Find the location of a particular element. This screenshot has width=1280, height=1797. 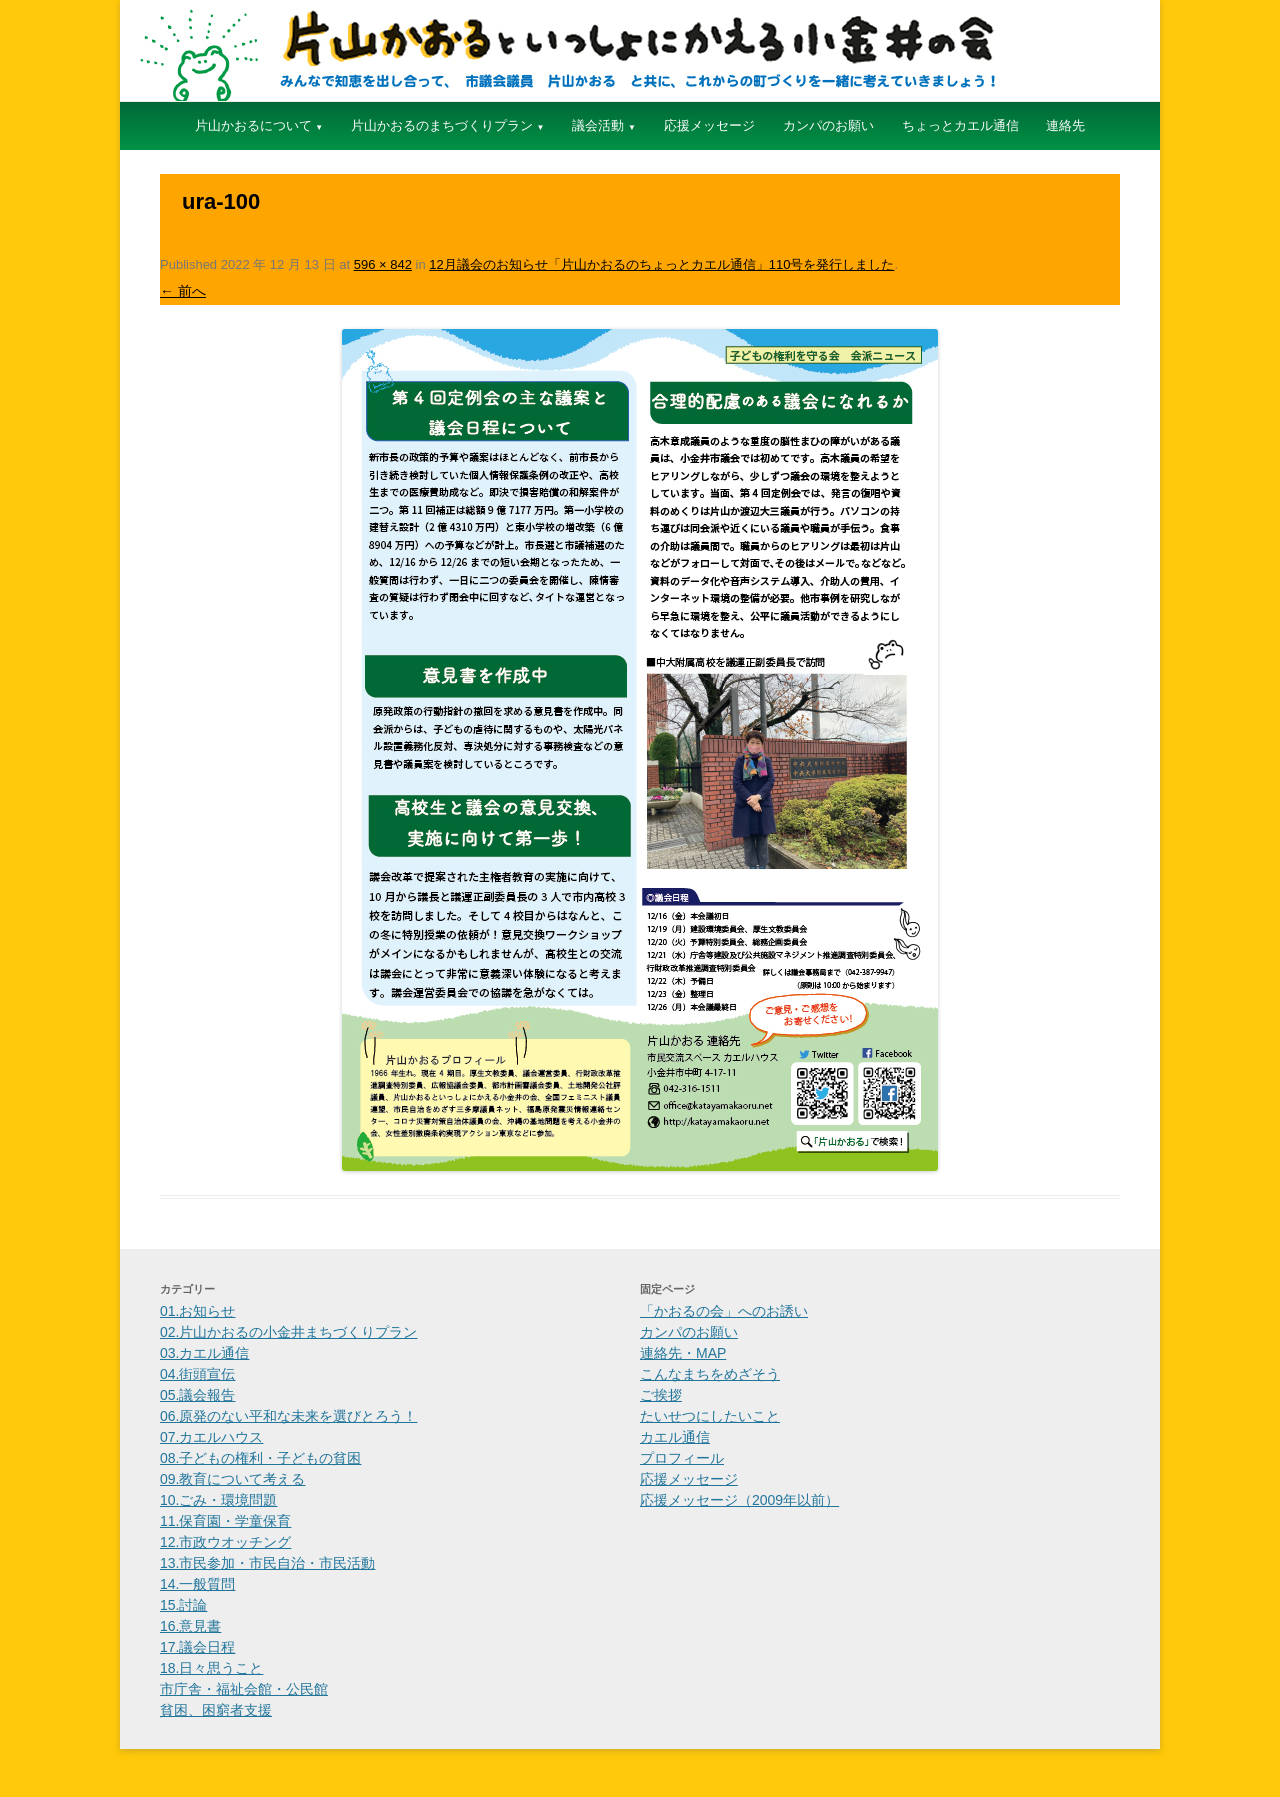

07.カエルハウス is located at coordinates (211, 1437).